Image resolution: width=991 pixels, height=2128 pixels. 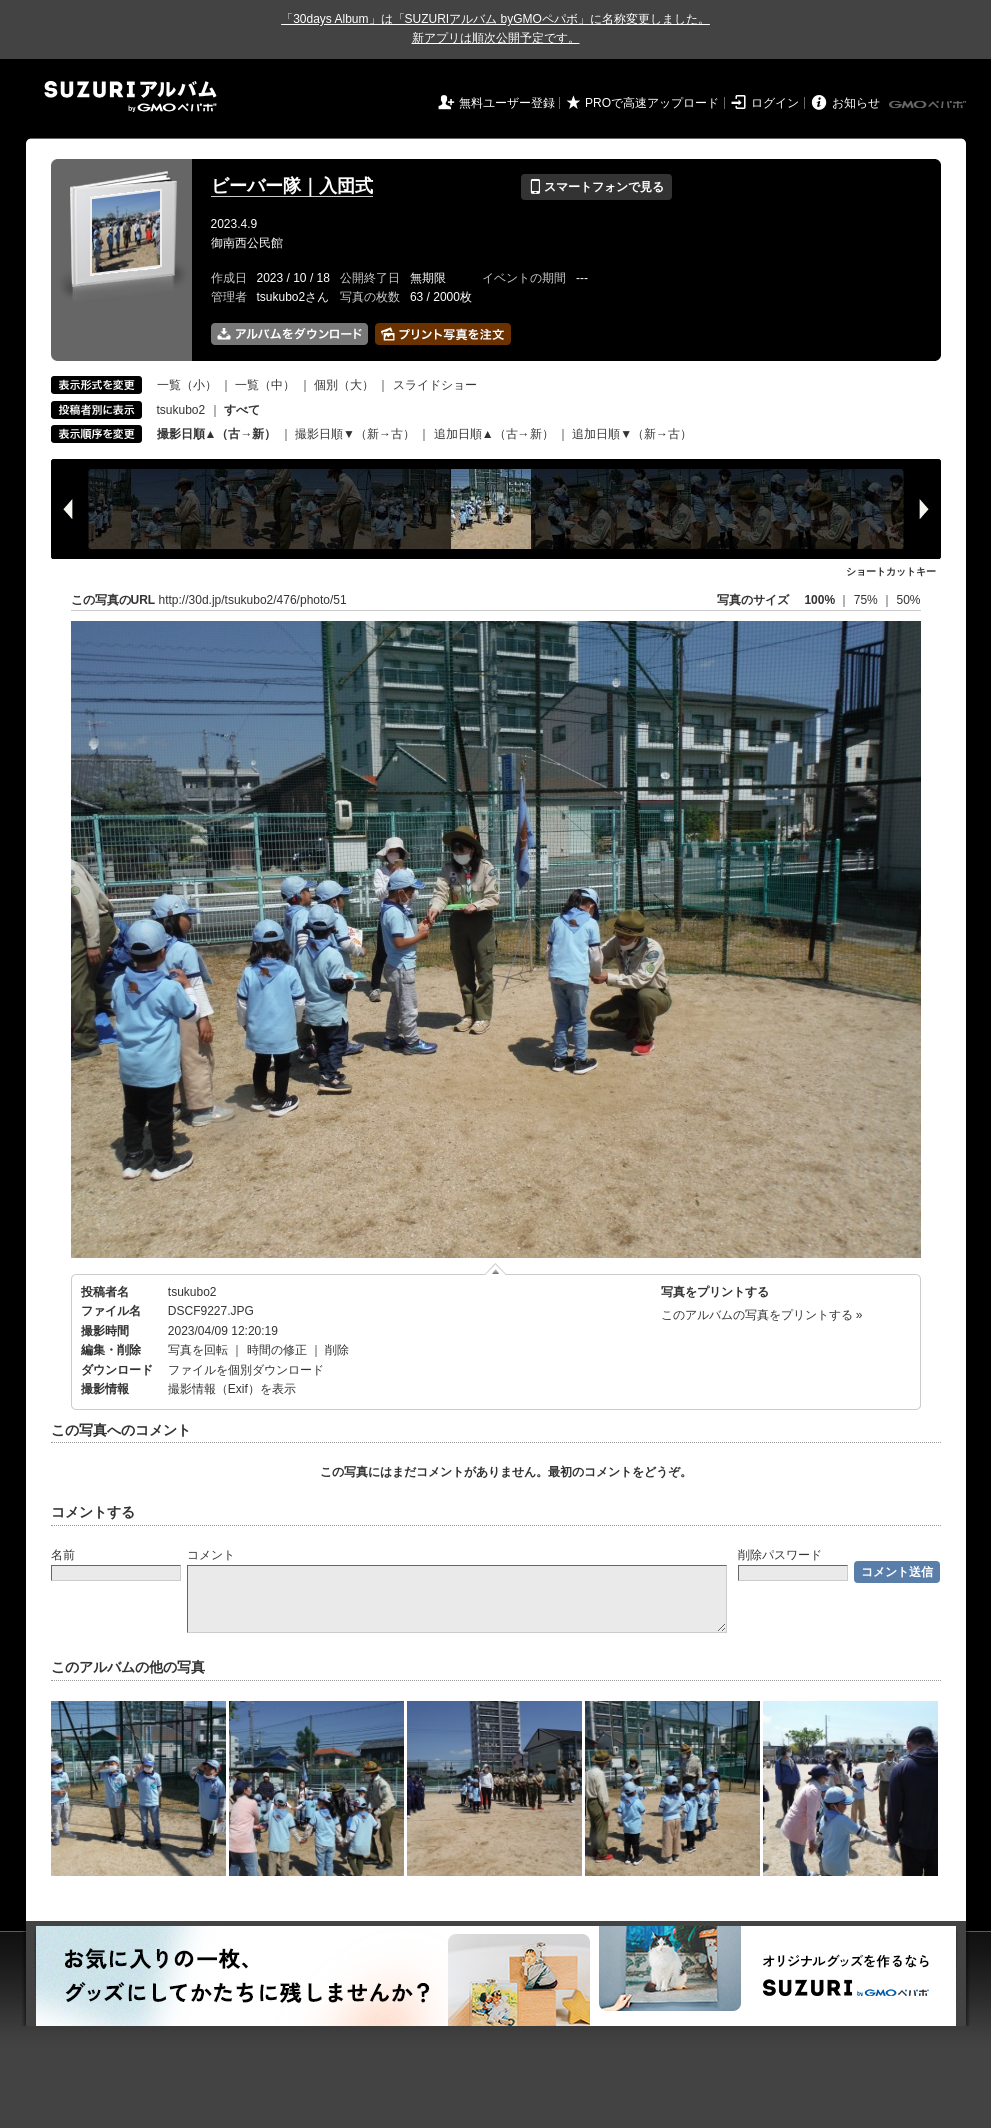 I want to click on tsukubo2, so click(x=181, y=410).